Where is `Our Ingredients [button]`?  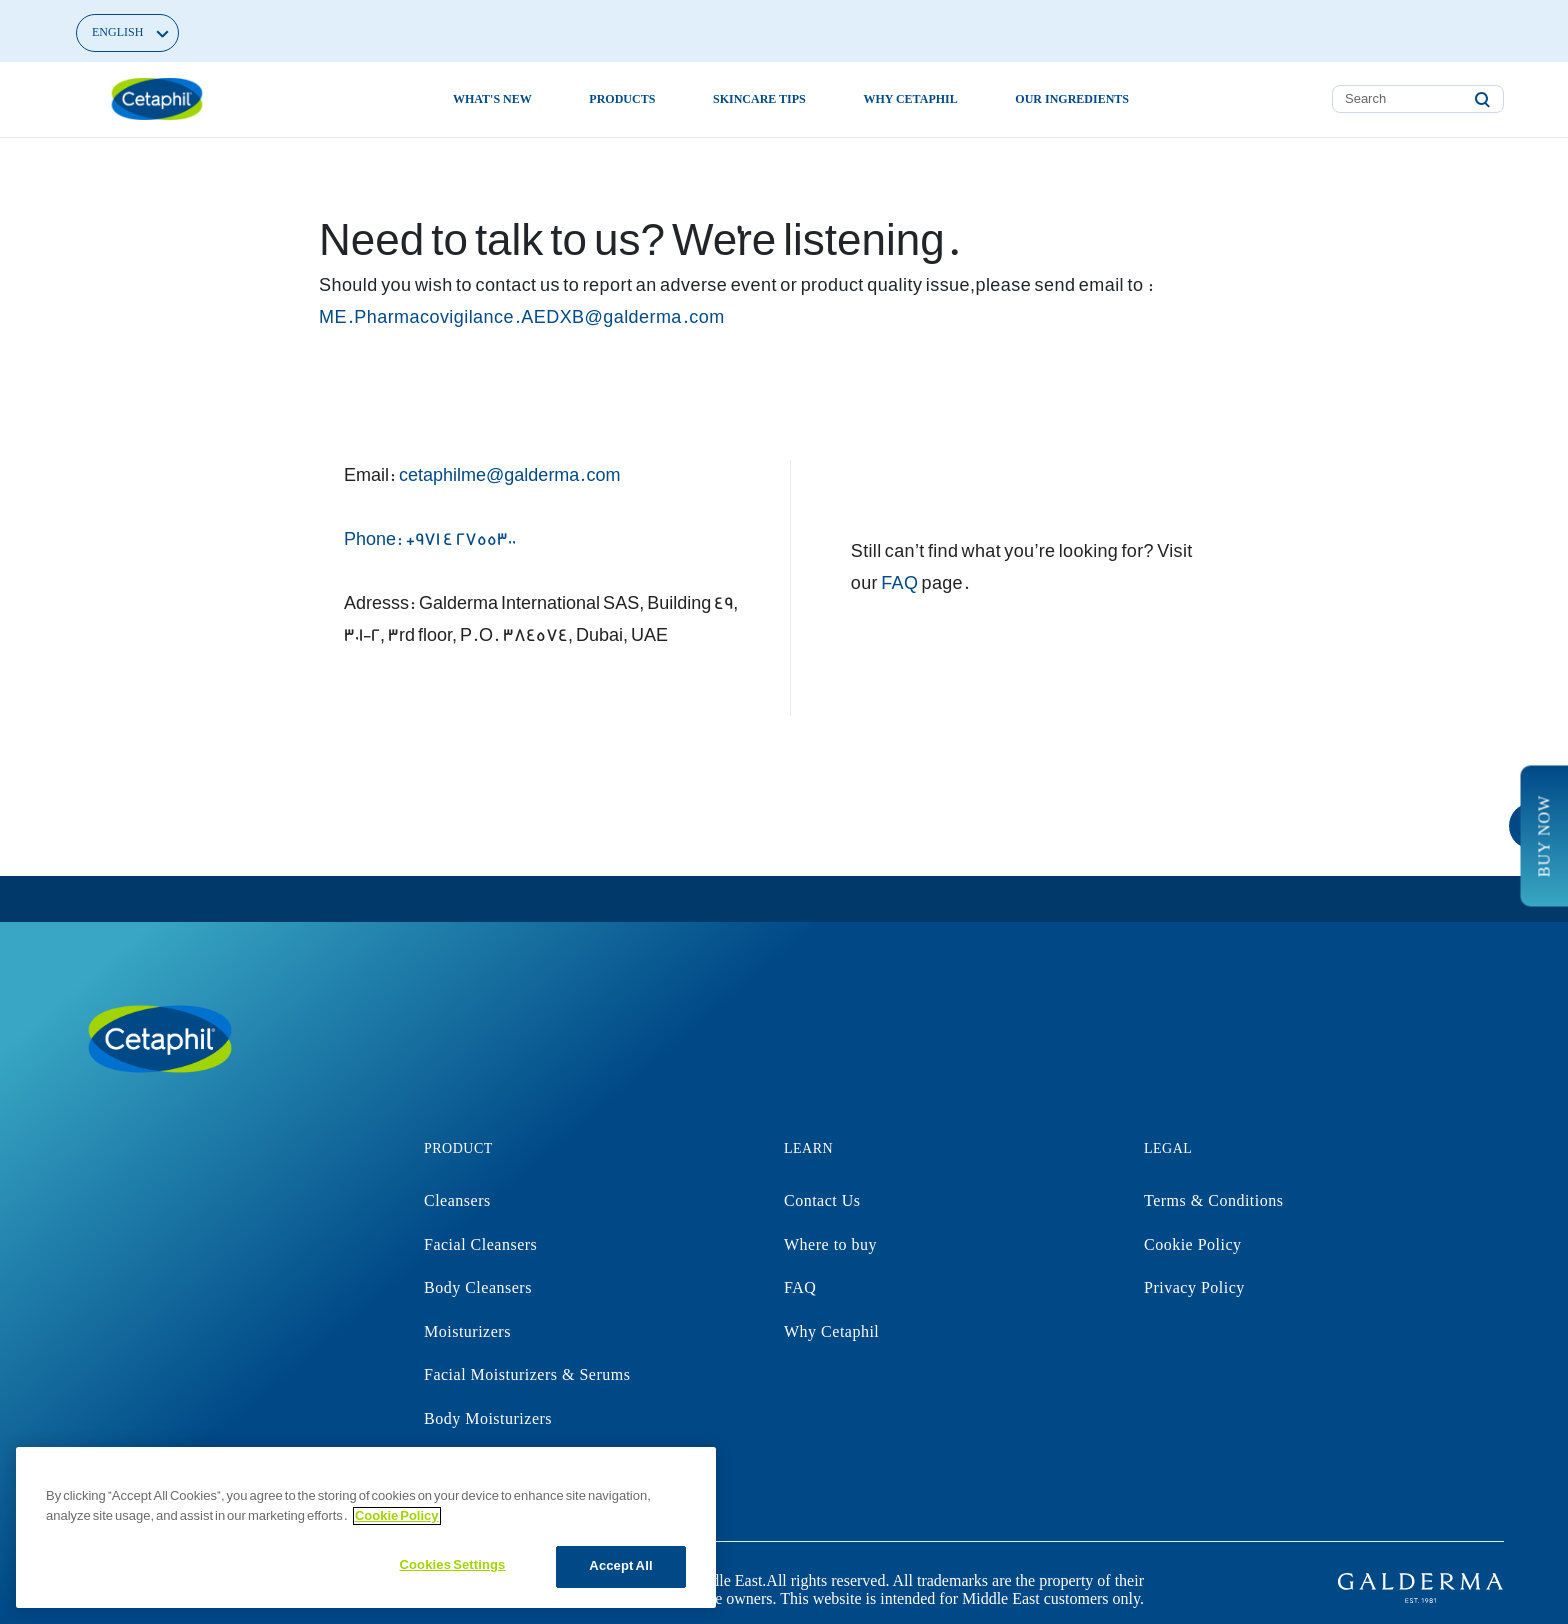
Our Ingredients [button] is located at coordinates (1072, 99).